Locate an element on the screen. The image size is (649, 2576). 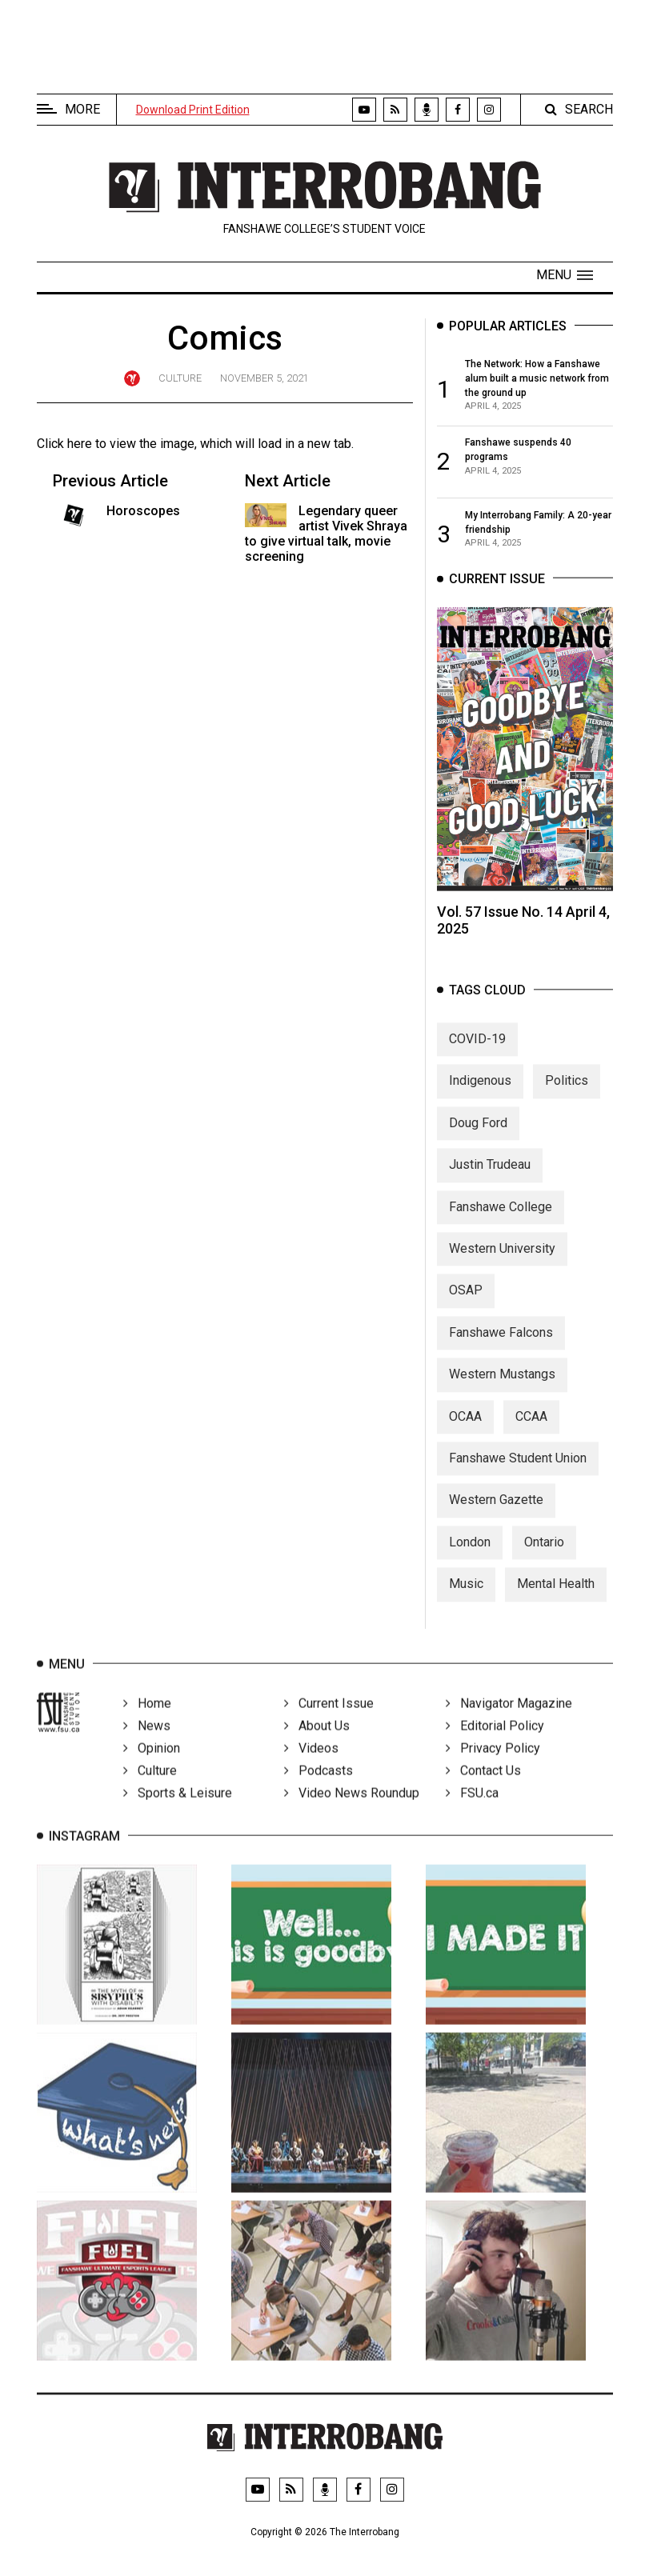
Navigator Magazine is located at coordinates (509, 1722).